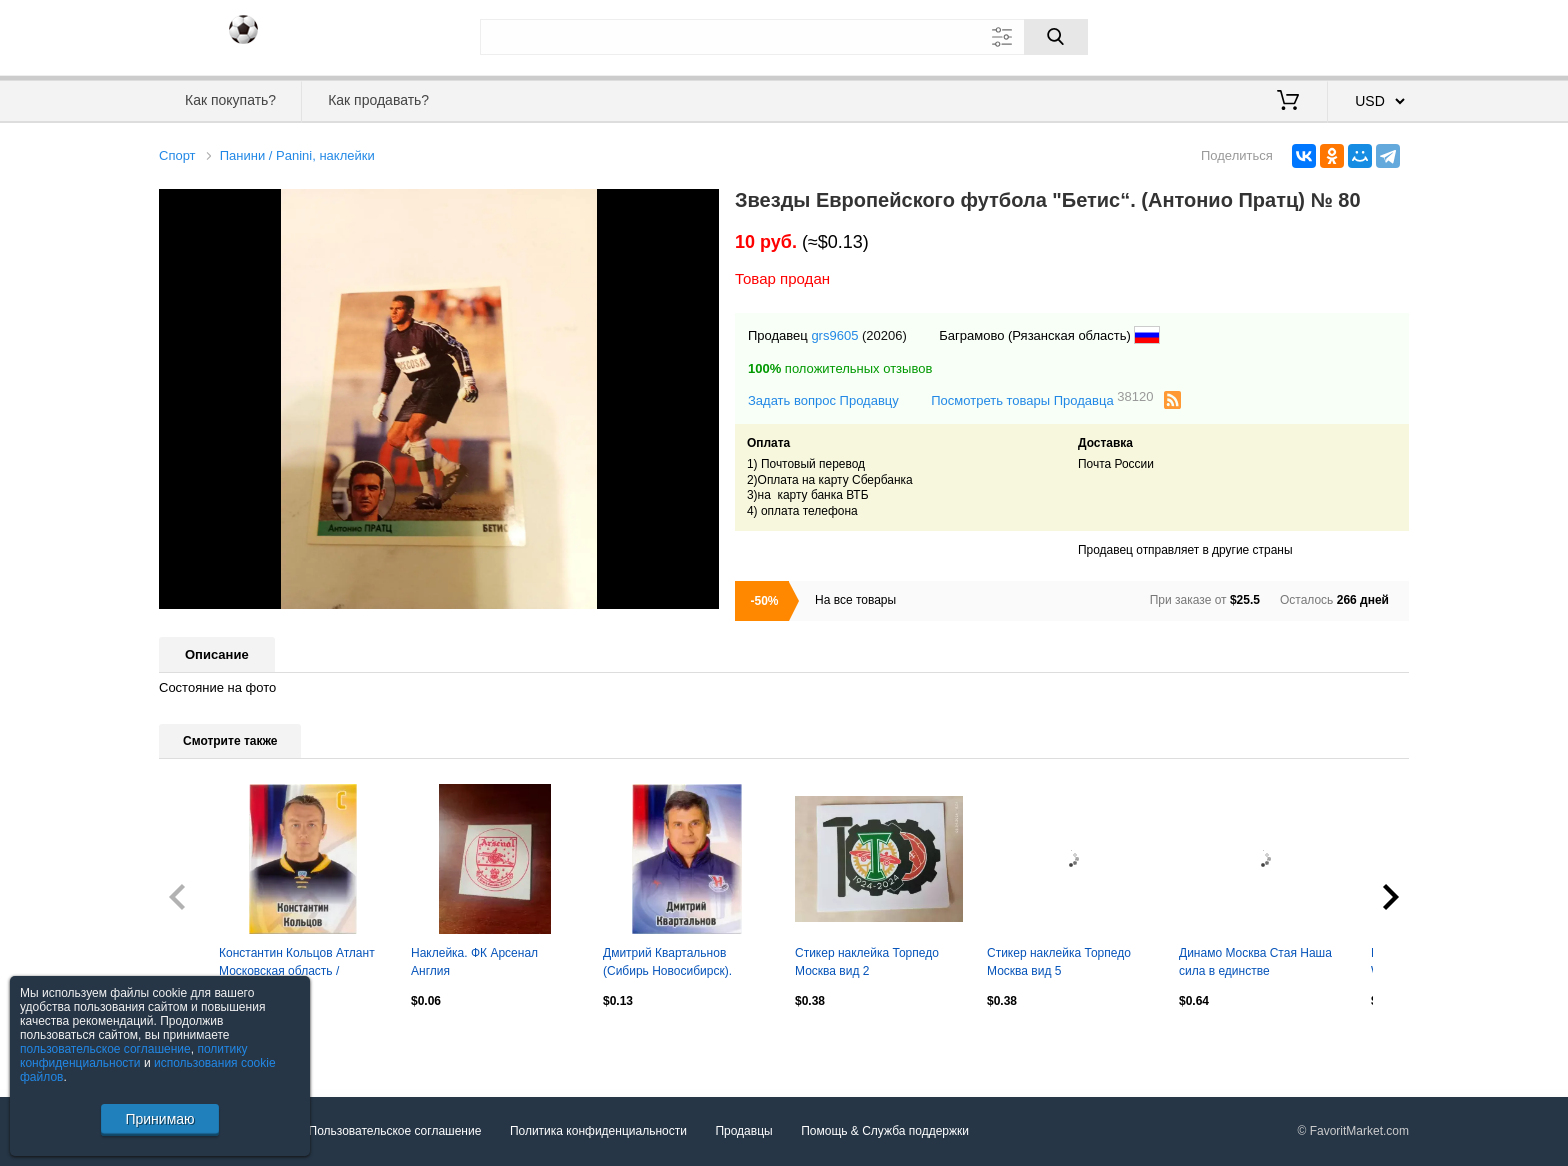 The width and height of the screenshot is (1568, 1166). I want to click on Спорт, so click(177, 155).